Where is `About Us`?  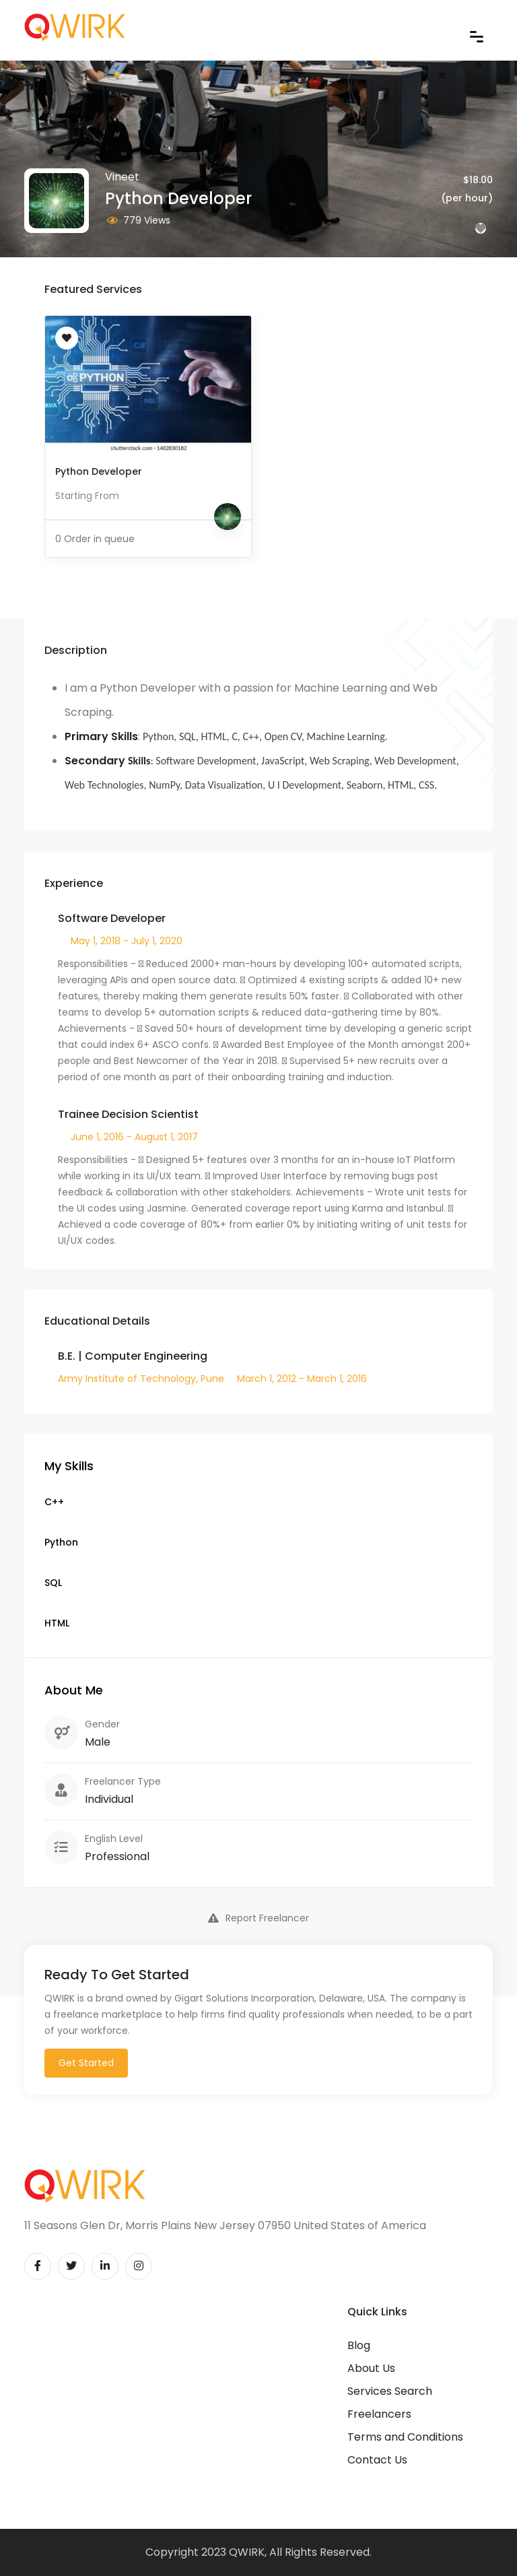 About Us is located at coordinates (371, 2368).